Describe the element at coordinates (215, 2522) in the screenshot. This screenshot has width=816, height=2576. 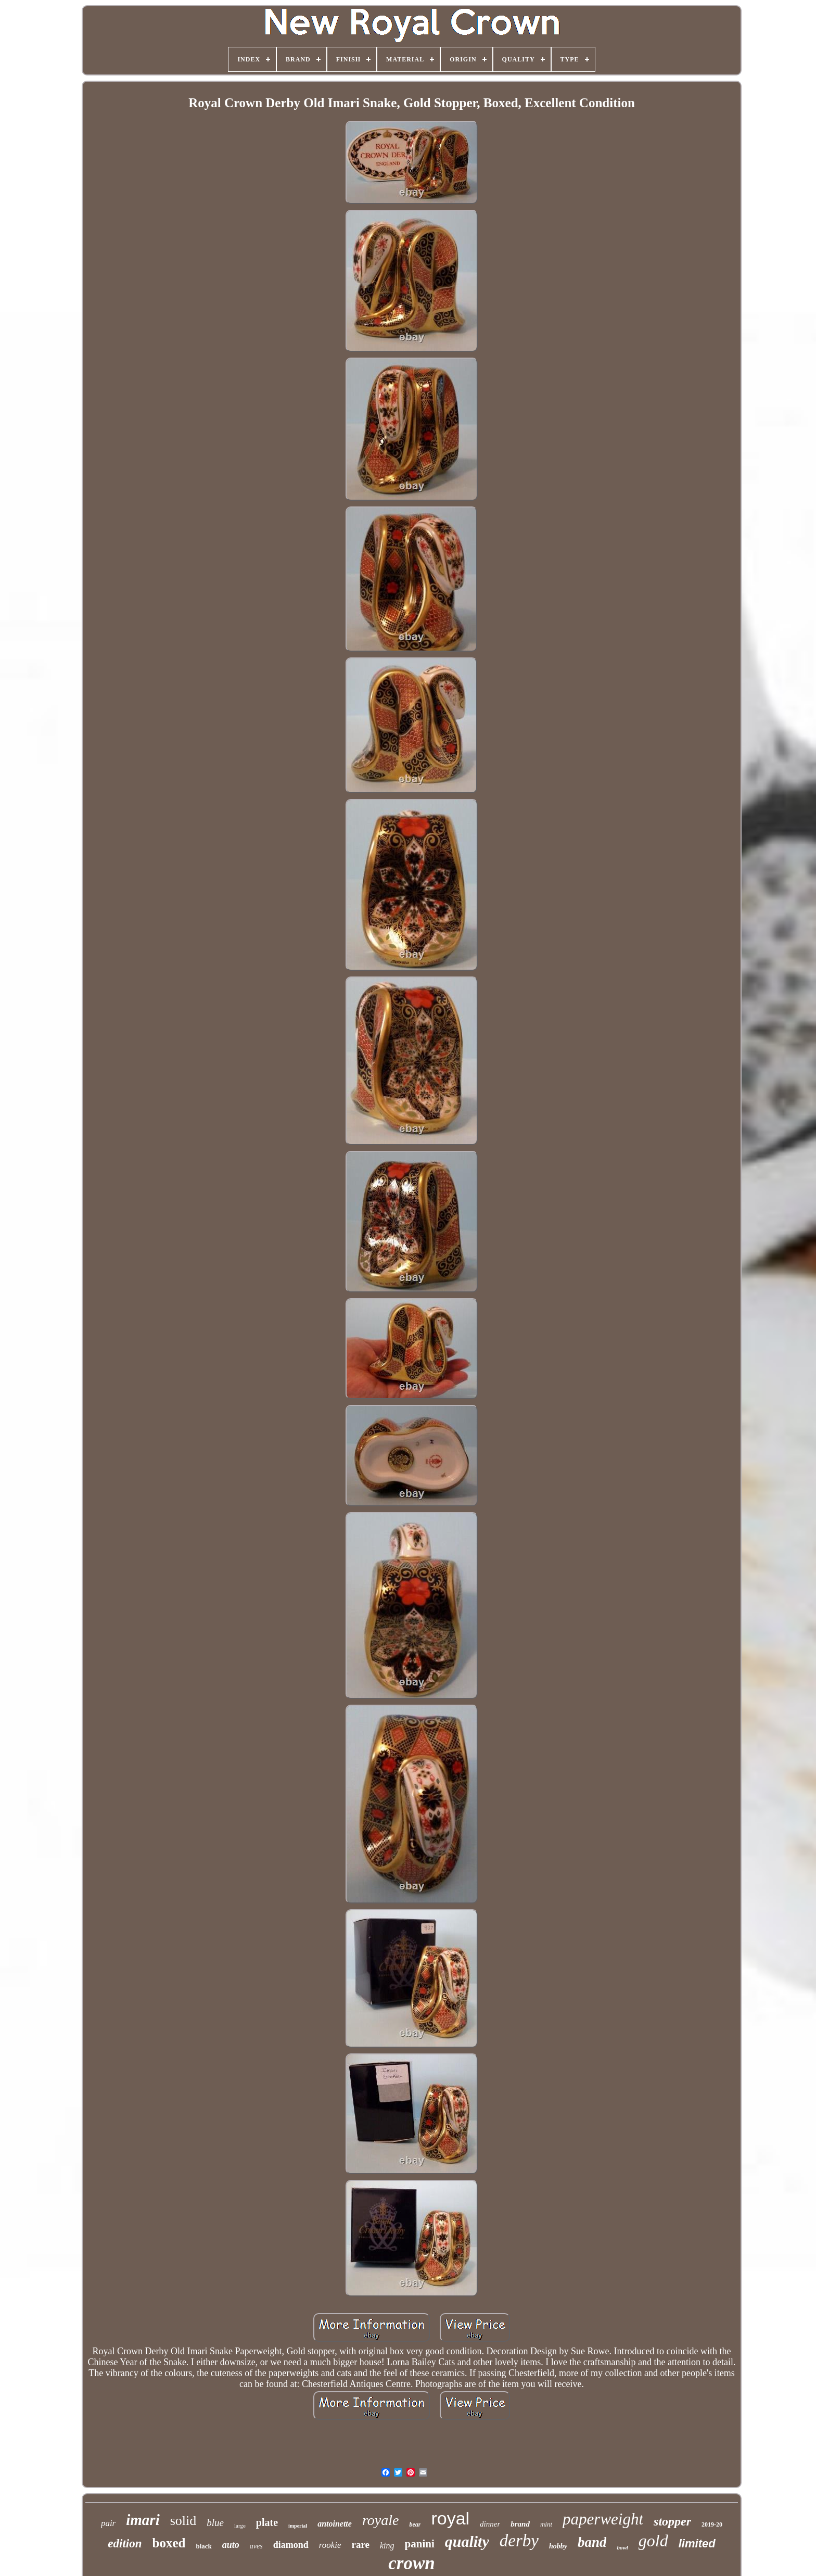
I see `blue` at that location.